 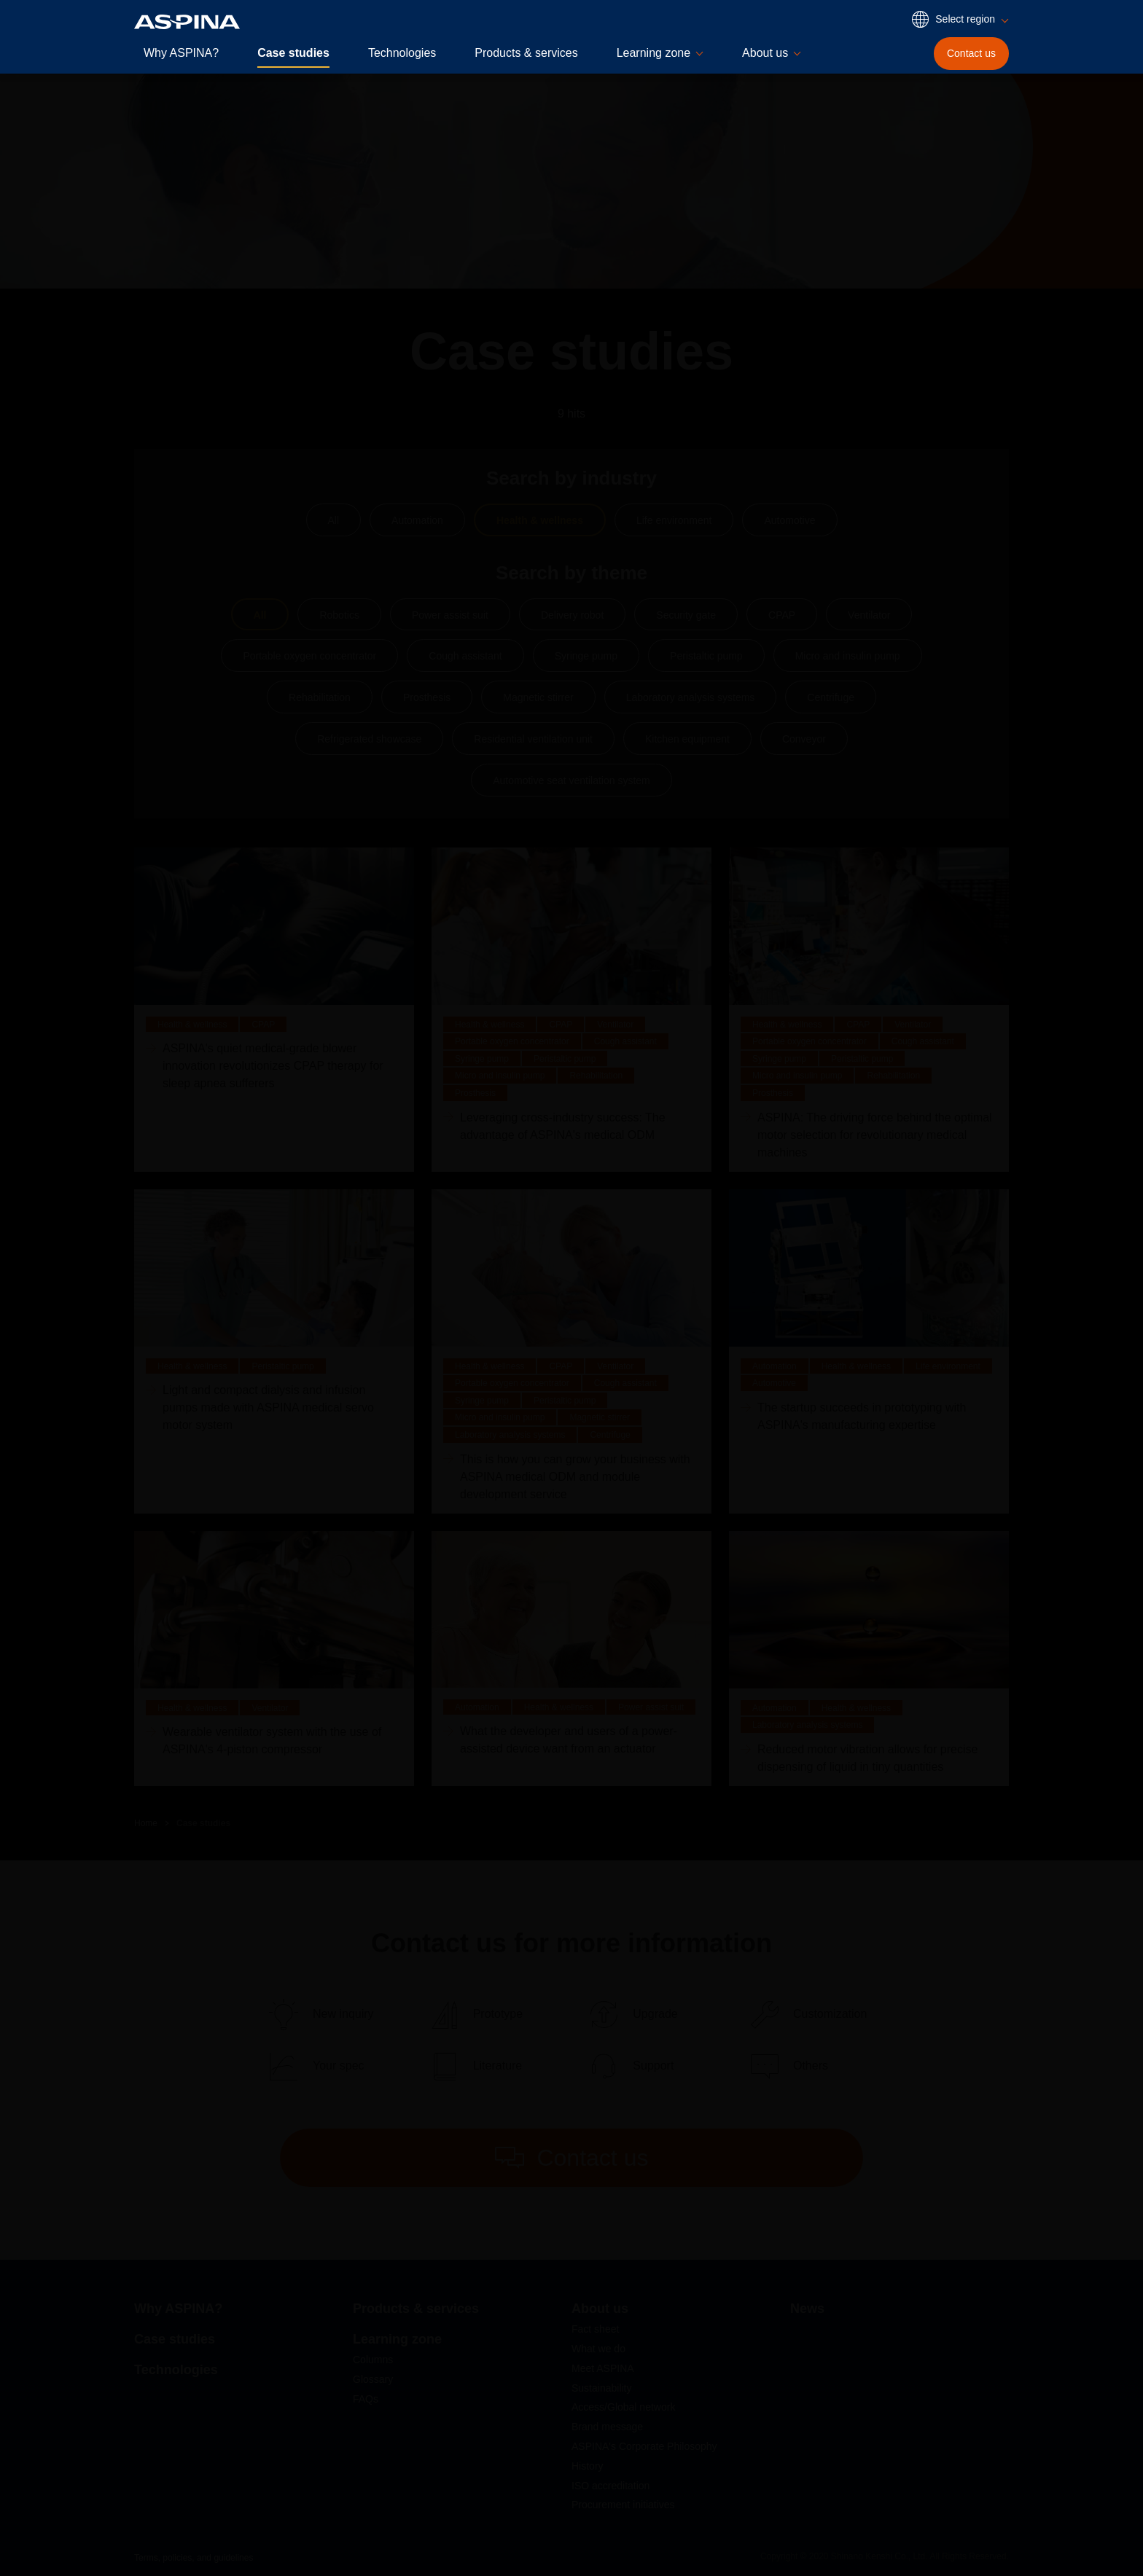 What do you see at coordinates (600, 2308) in the screenshot?
I see `About us` at bounding box center [600, 2308].